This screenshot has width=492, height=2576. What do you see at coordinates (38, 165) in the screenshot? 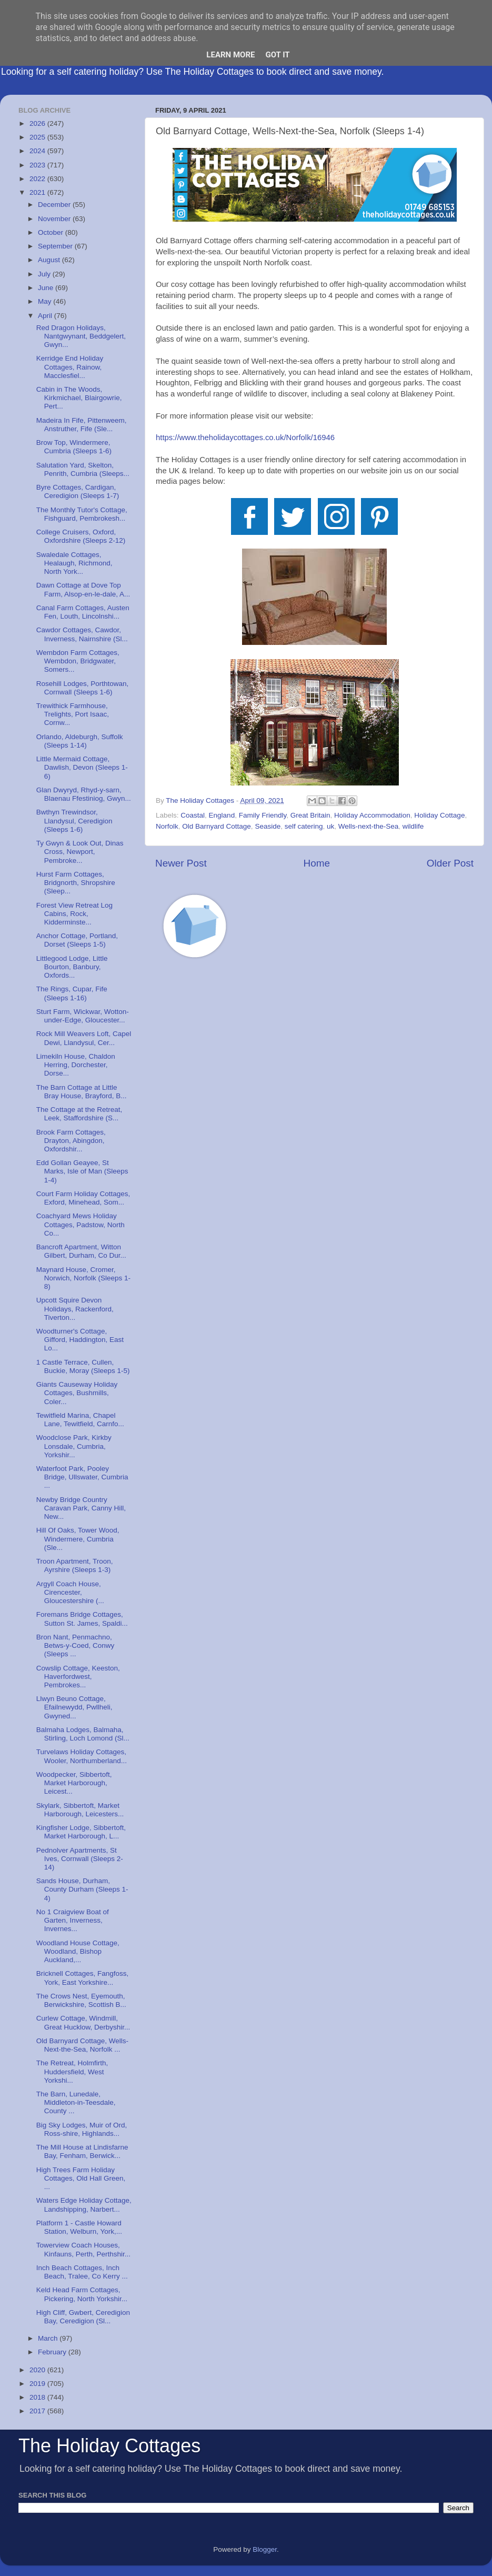
I see `2023` at bounding box center [38, 165].